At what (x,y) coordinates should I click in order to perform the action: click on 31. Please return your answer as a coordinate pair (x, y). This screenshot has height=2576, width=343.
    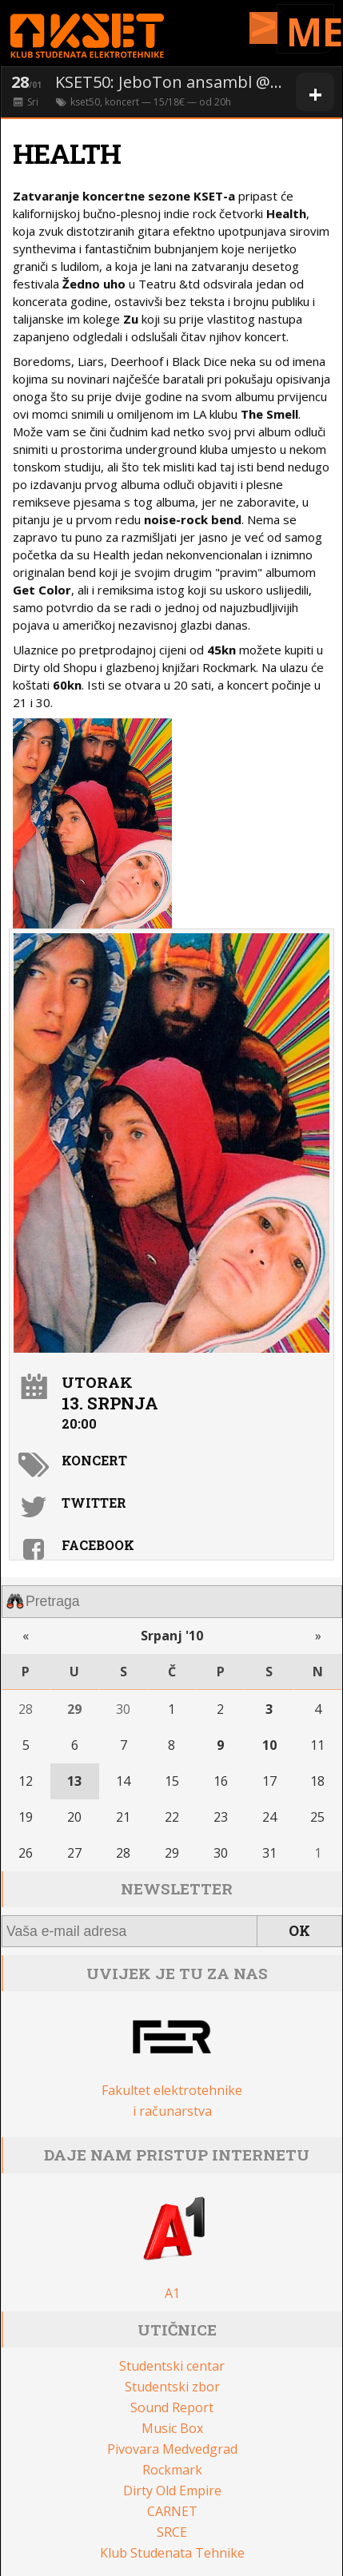
    Looking at the image, I should click on (269, 1853).